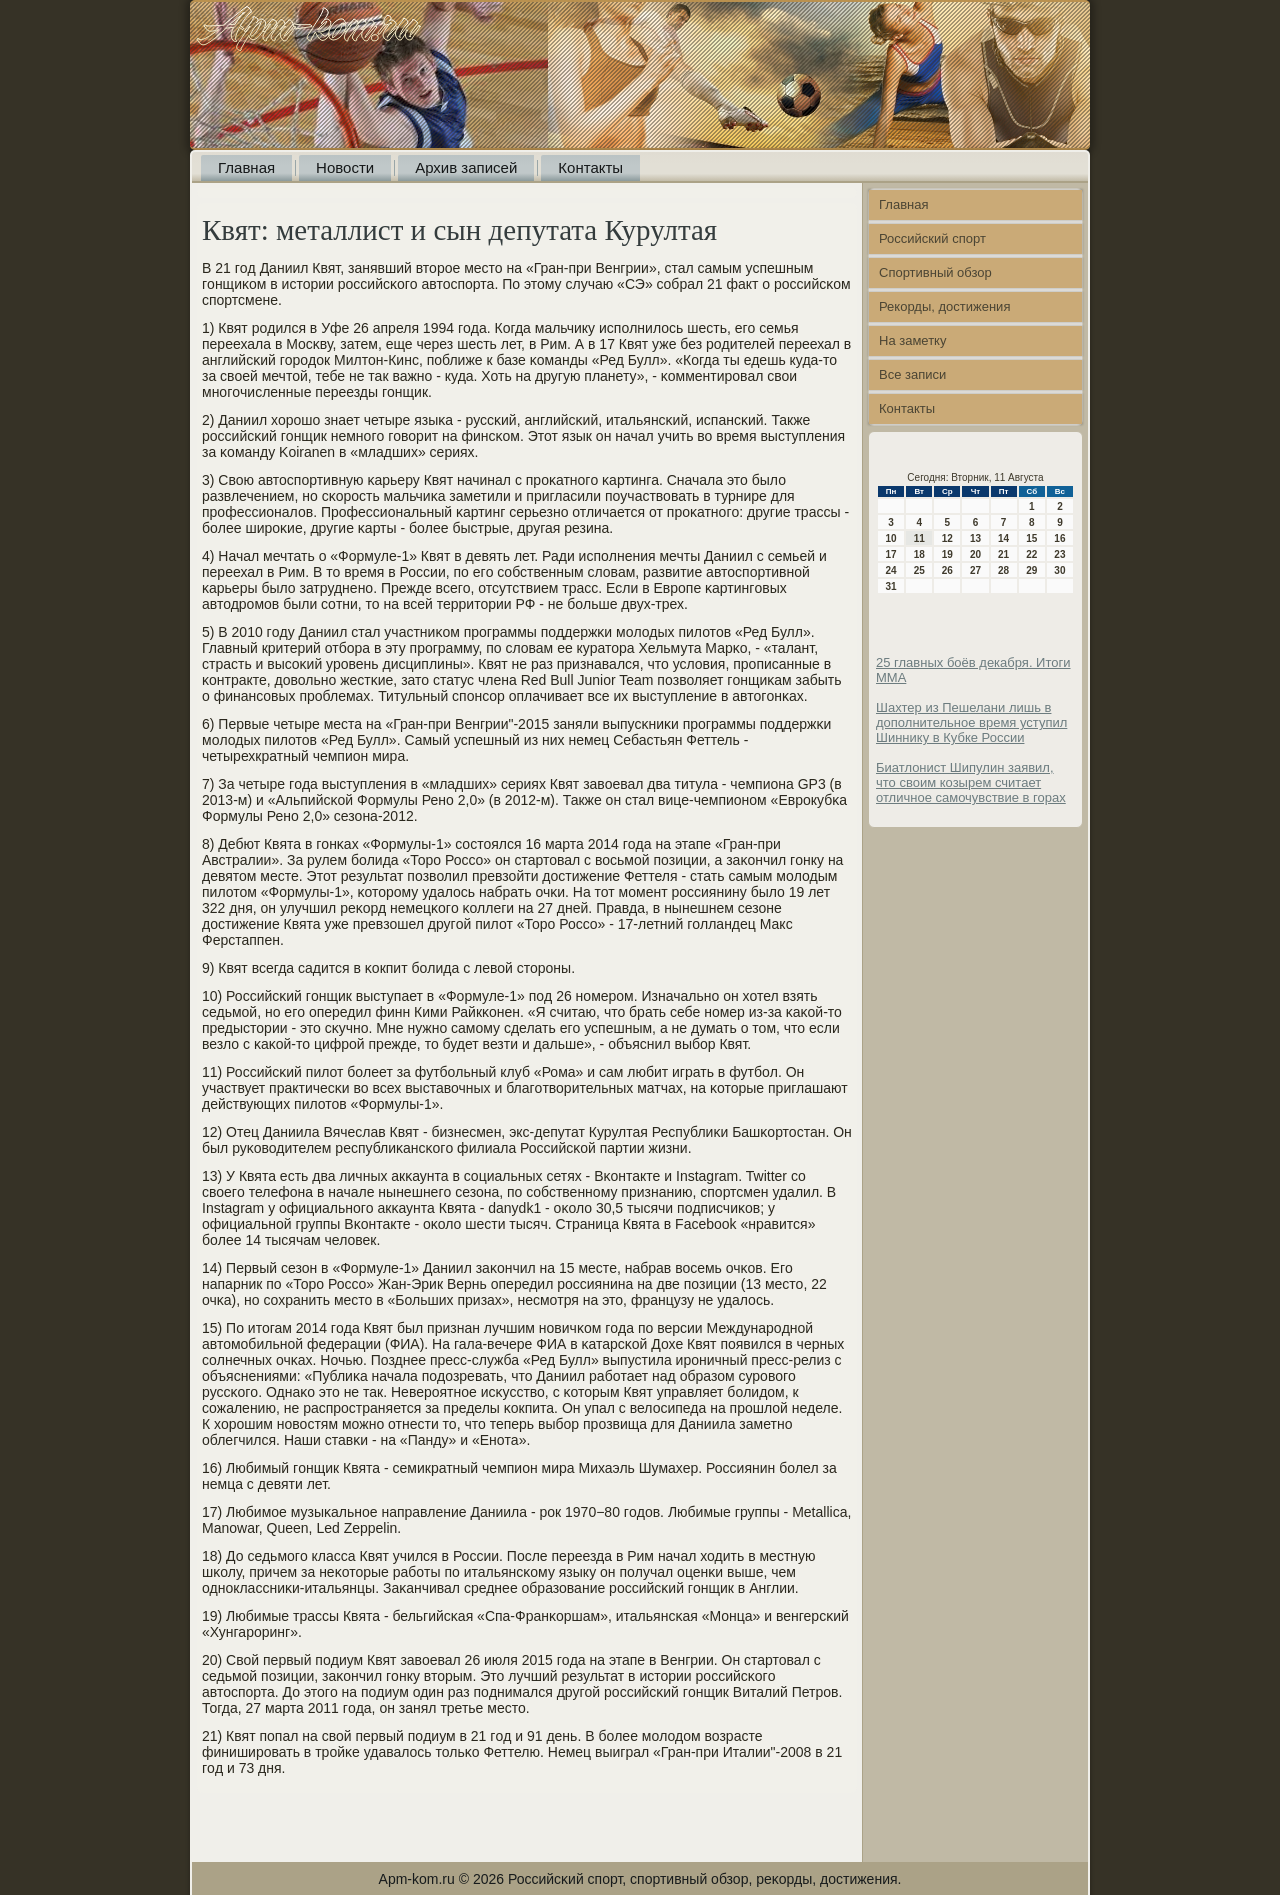  What do you see at coordinates (1059, 554) in the screenshot?
I see `23` at bounding box center [1059, 554].